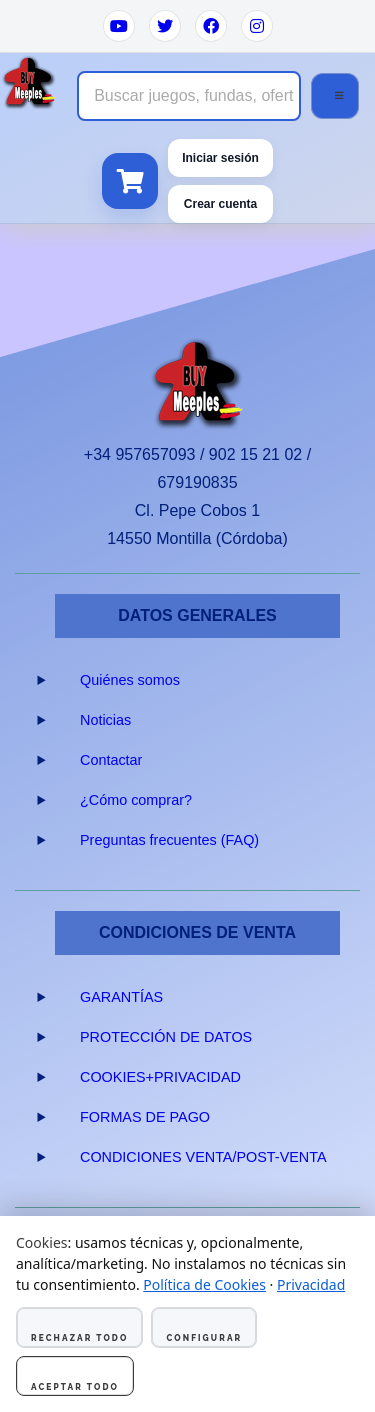 This screenshot has height=1412, width=375. I want to click on Política de Cookies, so click(204, 1284).